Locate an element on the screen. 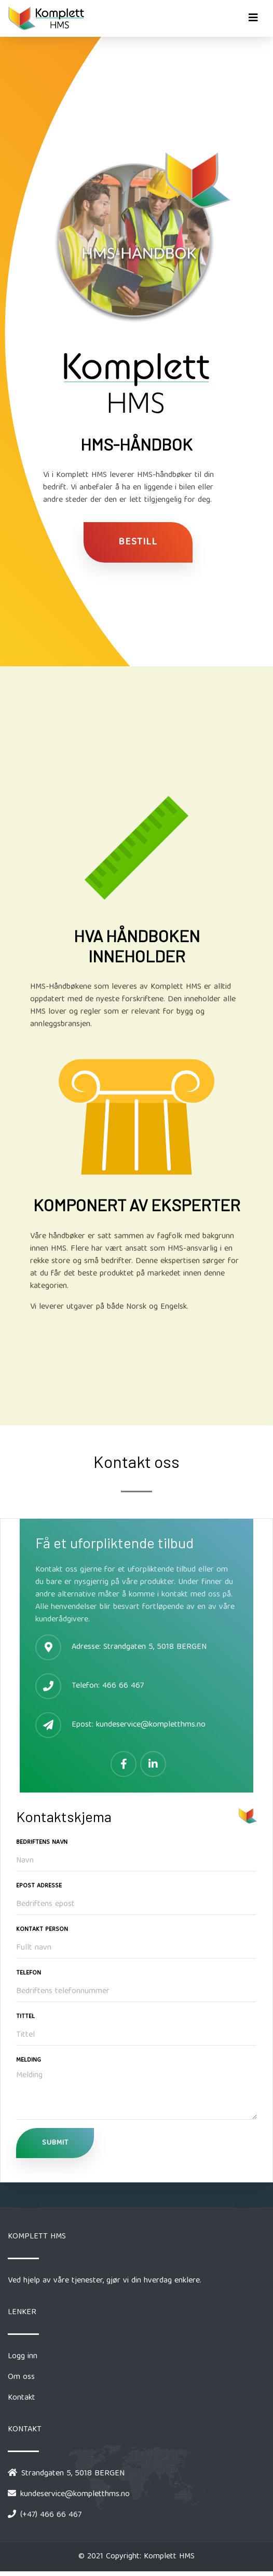  Kontakt is located at coordinates (21, 2398).